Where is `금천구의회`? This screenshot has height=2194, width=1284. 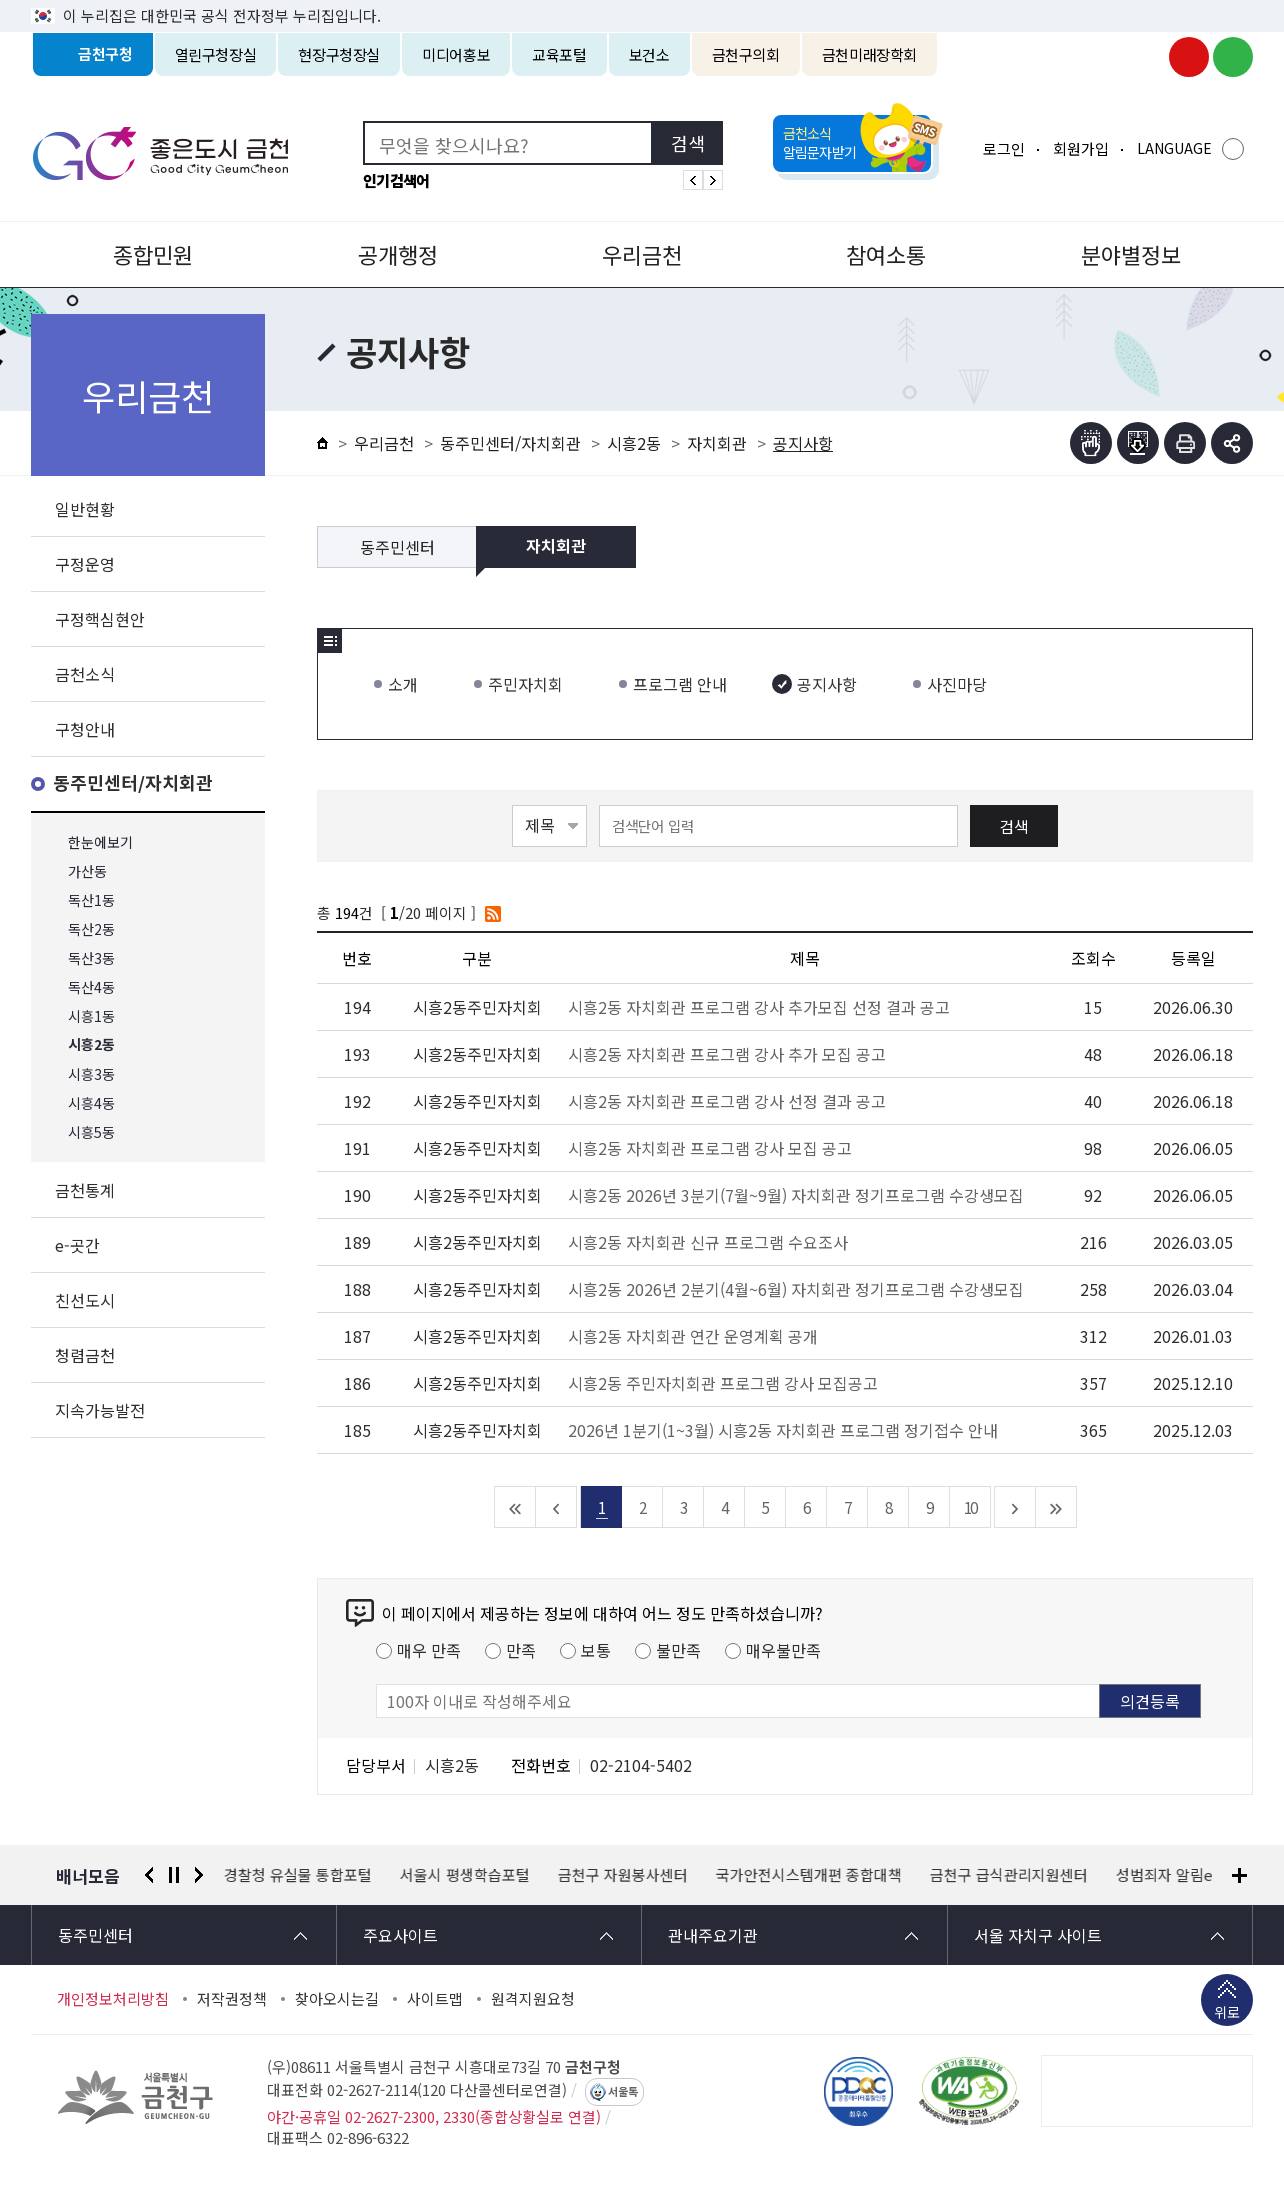
금천구의회 is located at coordinates (746, 54).